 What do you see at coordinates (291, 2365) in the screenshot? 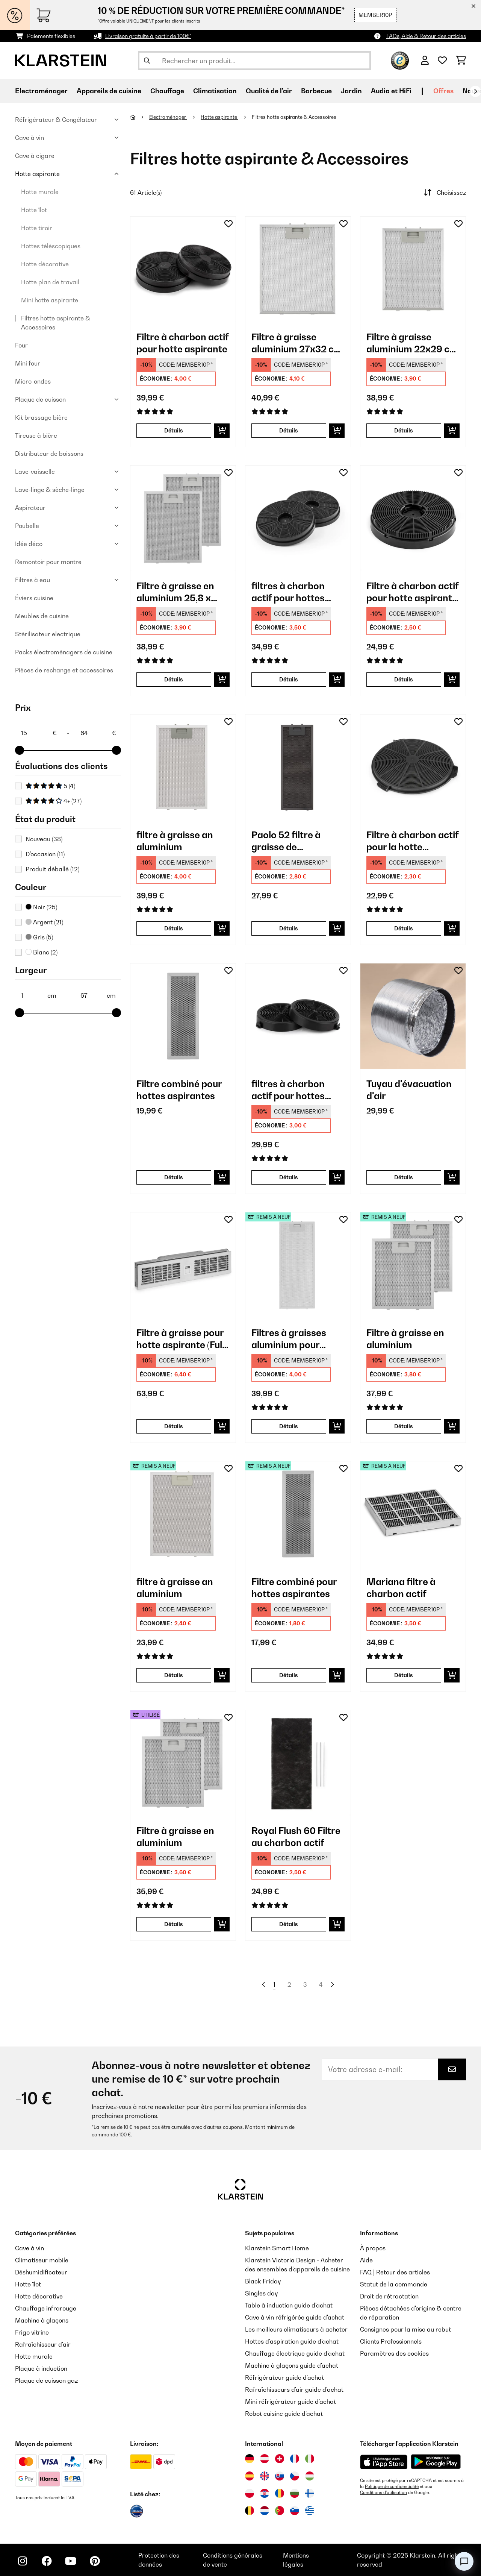
I see `Machine à glaçons guide d'achat` at bounding box center [291, 2365].